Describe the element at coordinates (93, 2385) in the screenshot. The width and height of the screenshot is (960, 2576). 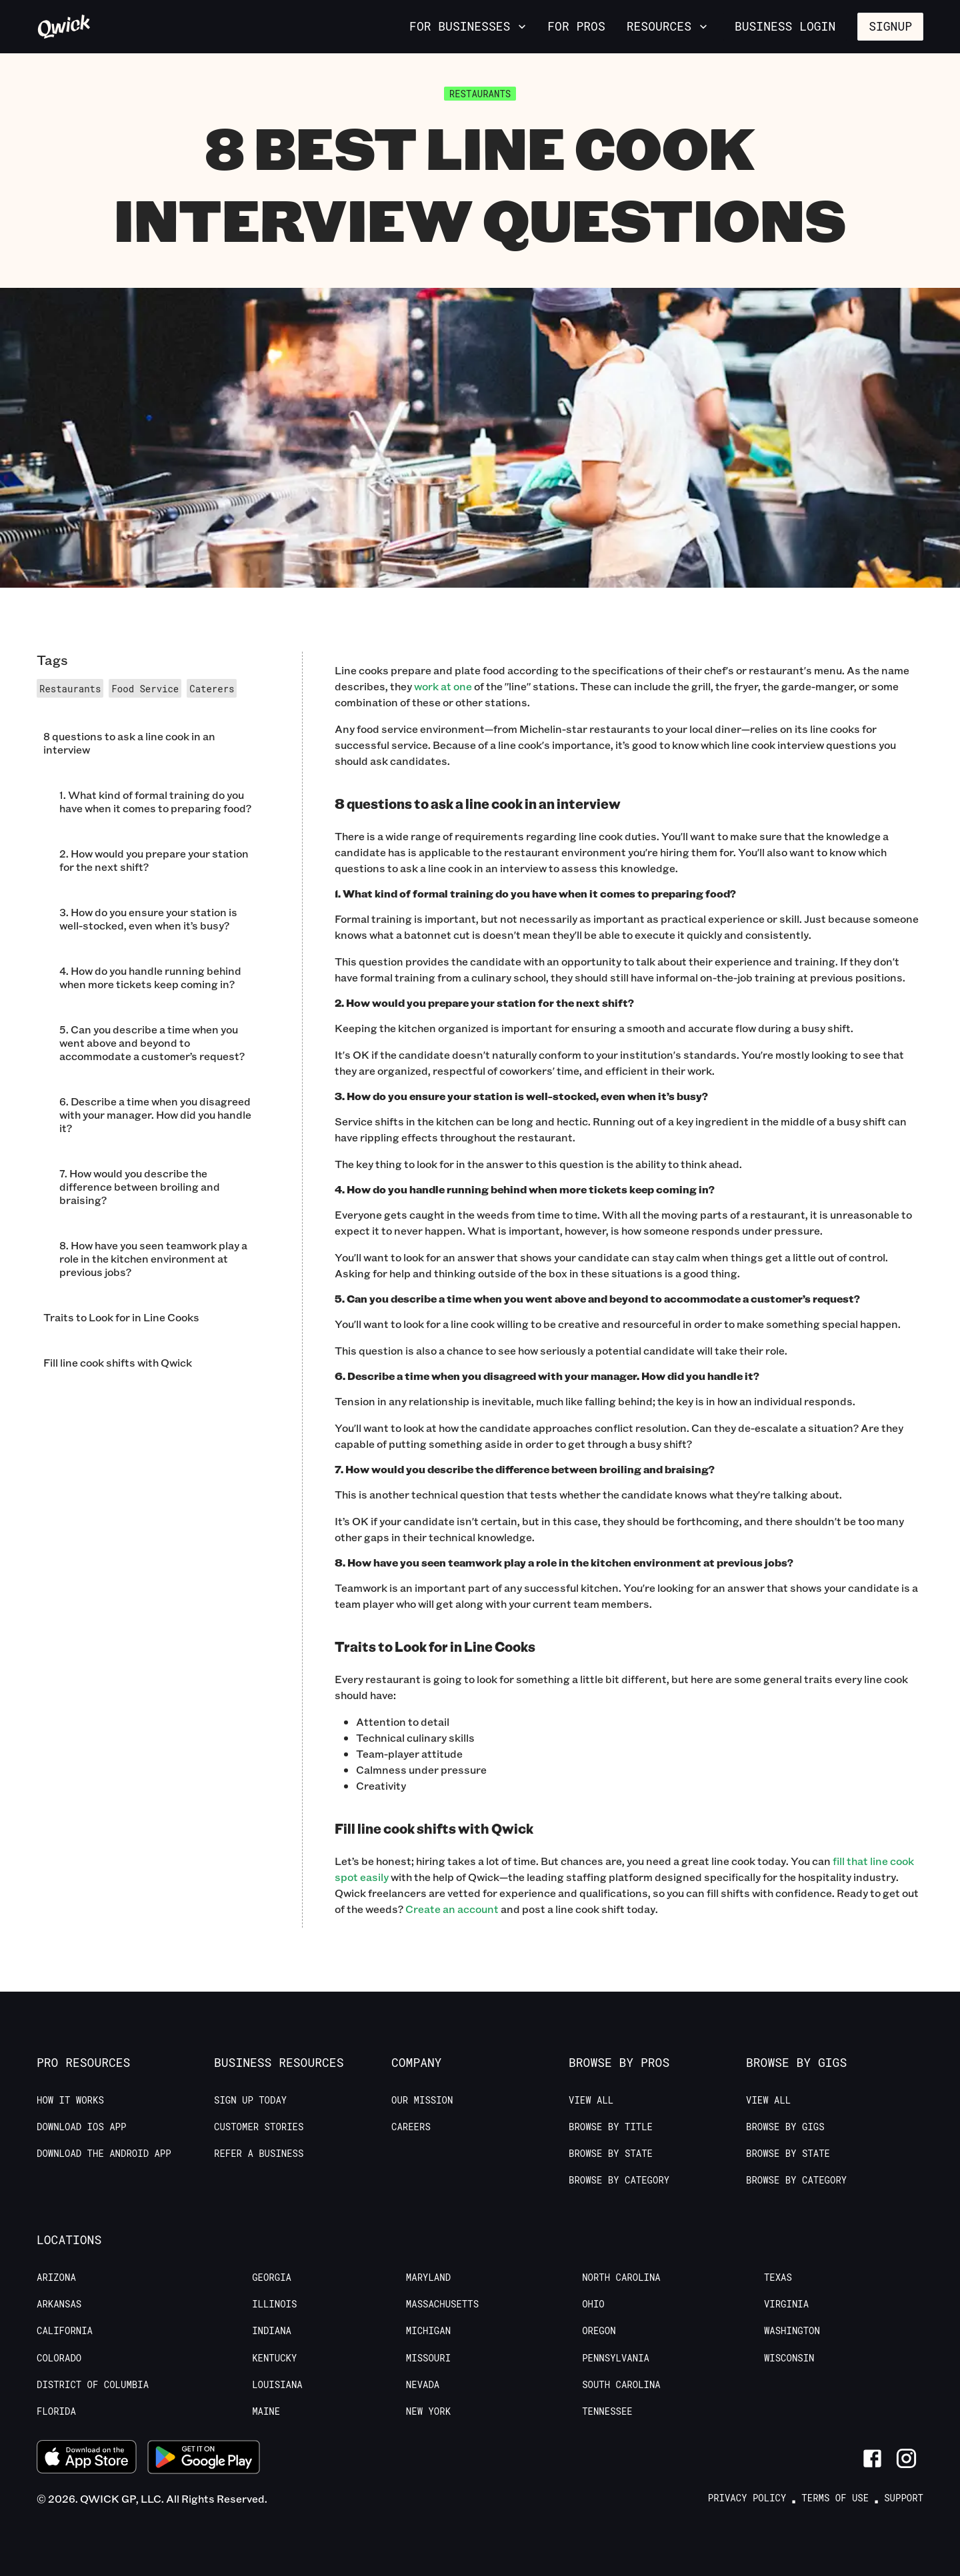
I see `District of Columbia` at that location.